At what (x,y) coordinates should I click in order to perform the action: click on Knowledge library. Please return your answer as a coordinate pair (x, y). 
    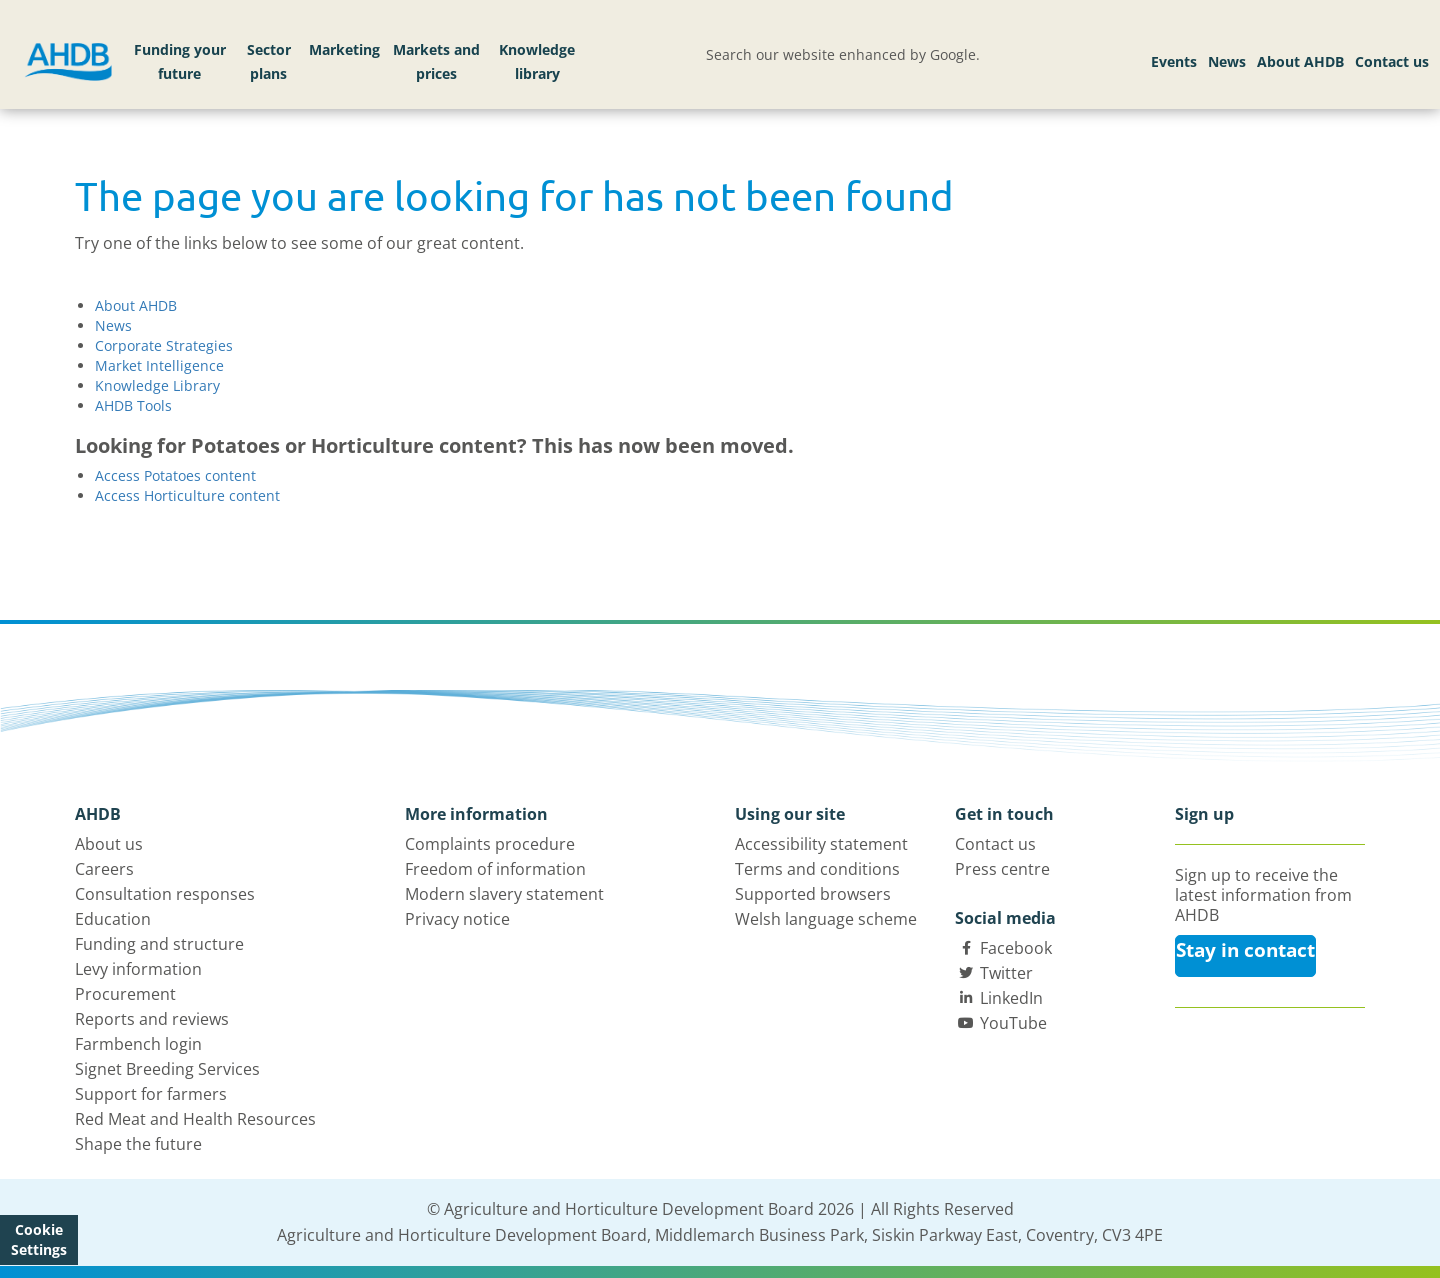
    Looking at the image, I should click on (537, 61).